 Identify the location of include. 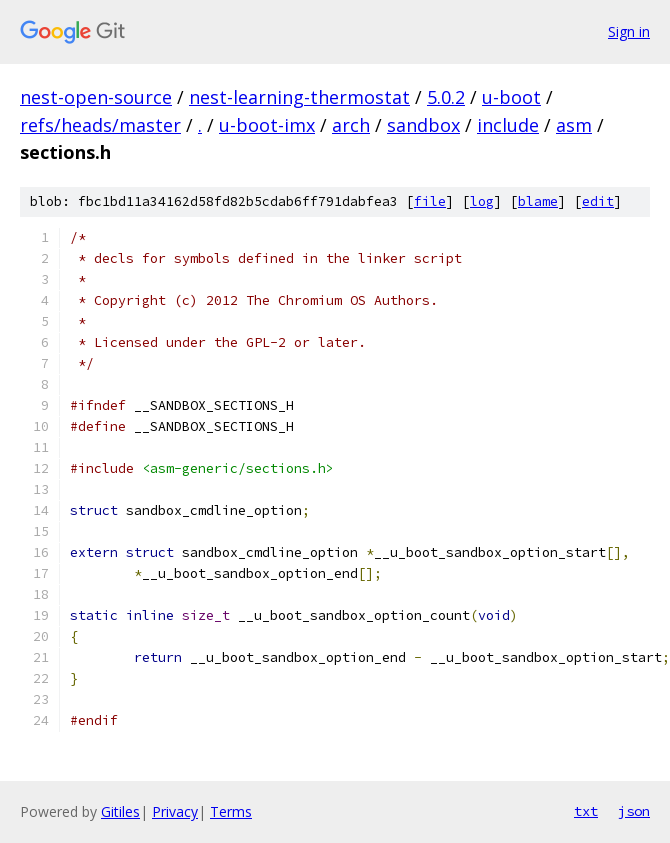
(508, 125).